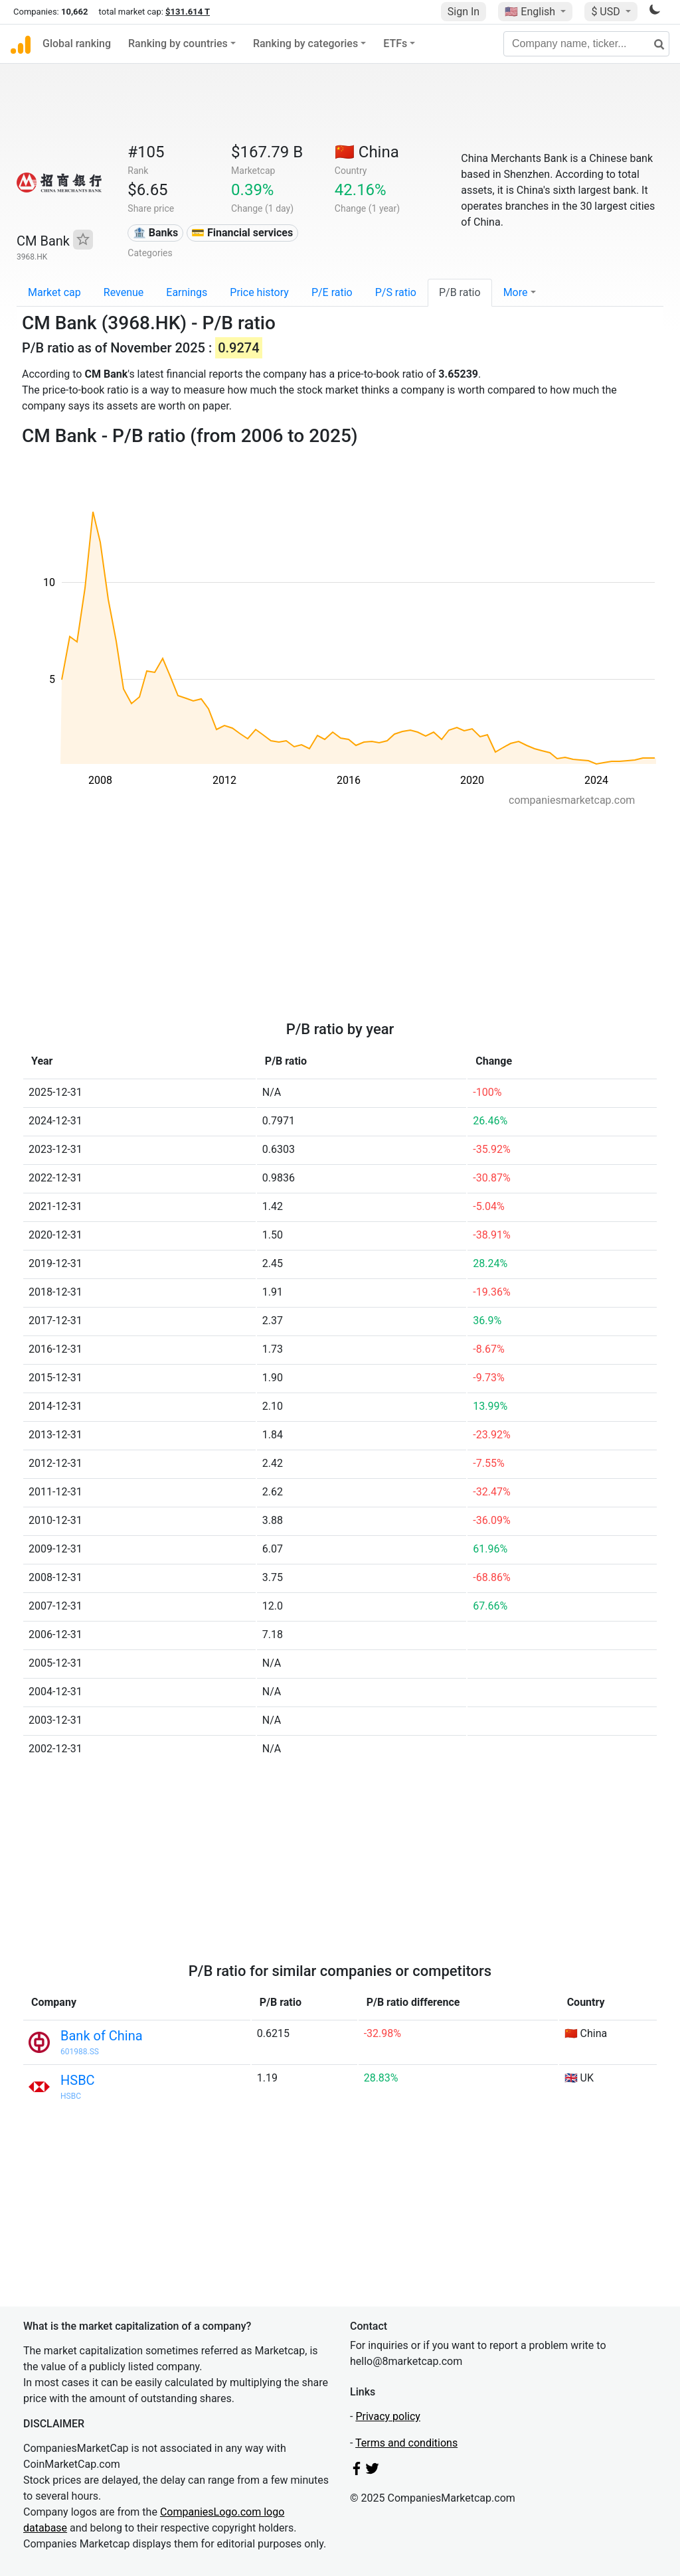  I want to click on 💳 Financial services, so click(242, 232).